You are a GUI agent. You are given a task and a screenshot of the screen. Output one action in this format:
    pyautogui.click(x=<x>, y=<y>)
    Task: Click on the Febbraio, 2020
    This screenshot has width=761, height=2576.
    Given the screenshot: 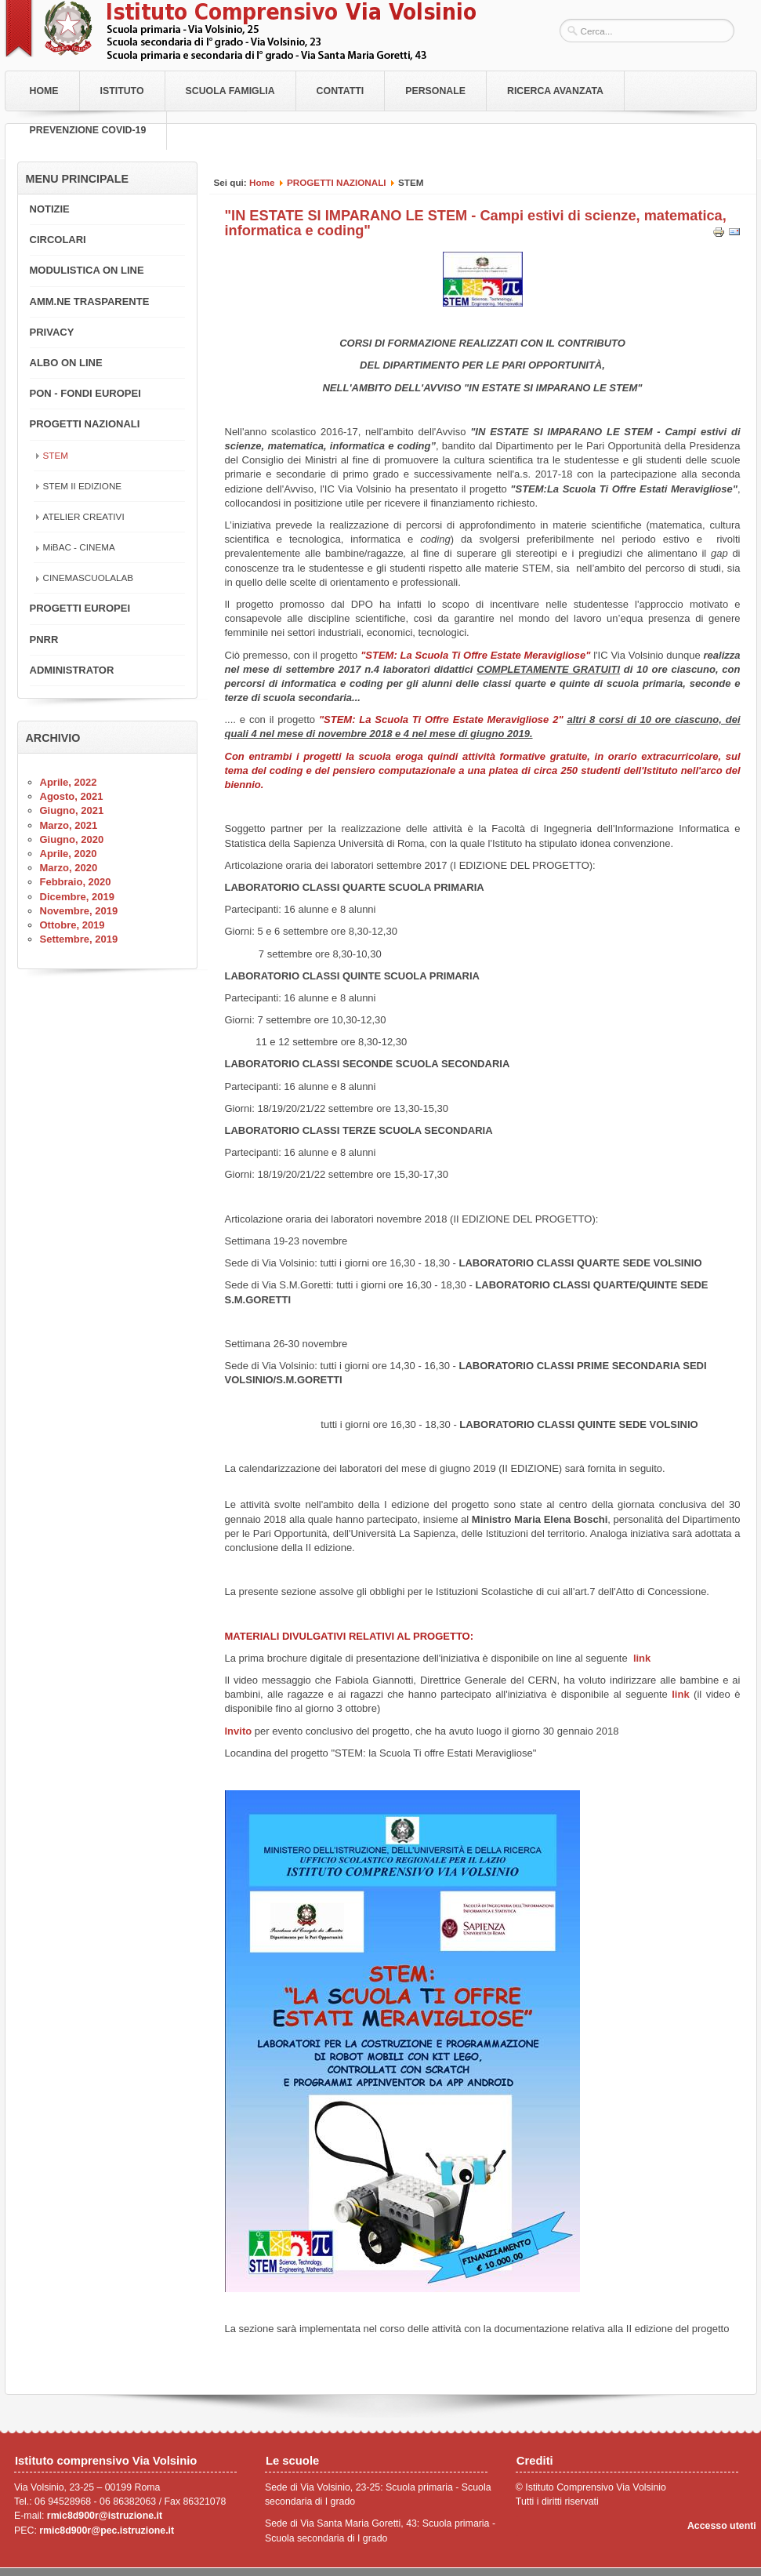 What is the action you would take?
    pyautogui.click(x=75, y=882)
    